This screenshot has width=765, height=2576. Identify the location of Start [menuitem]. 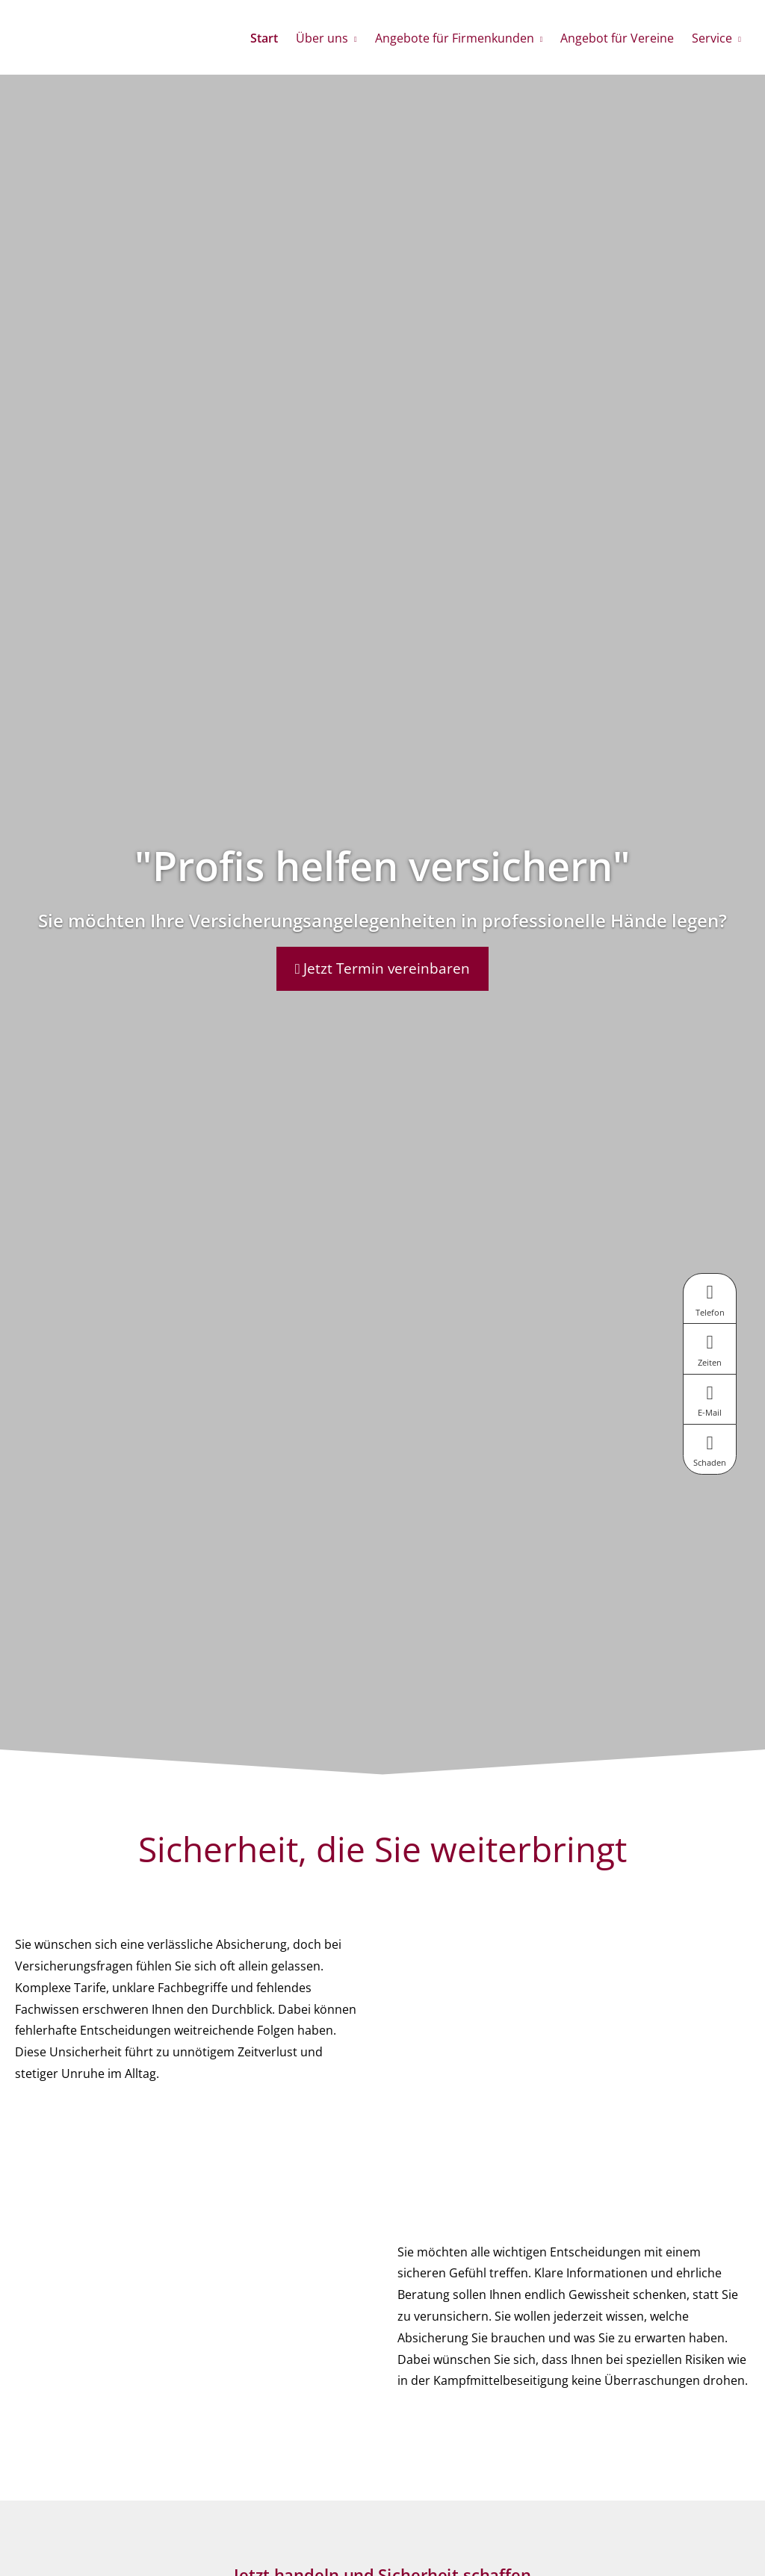
(264, 38).